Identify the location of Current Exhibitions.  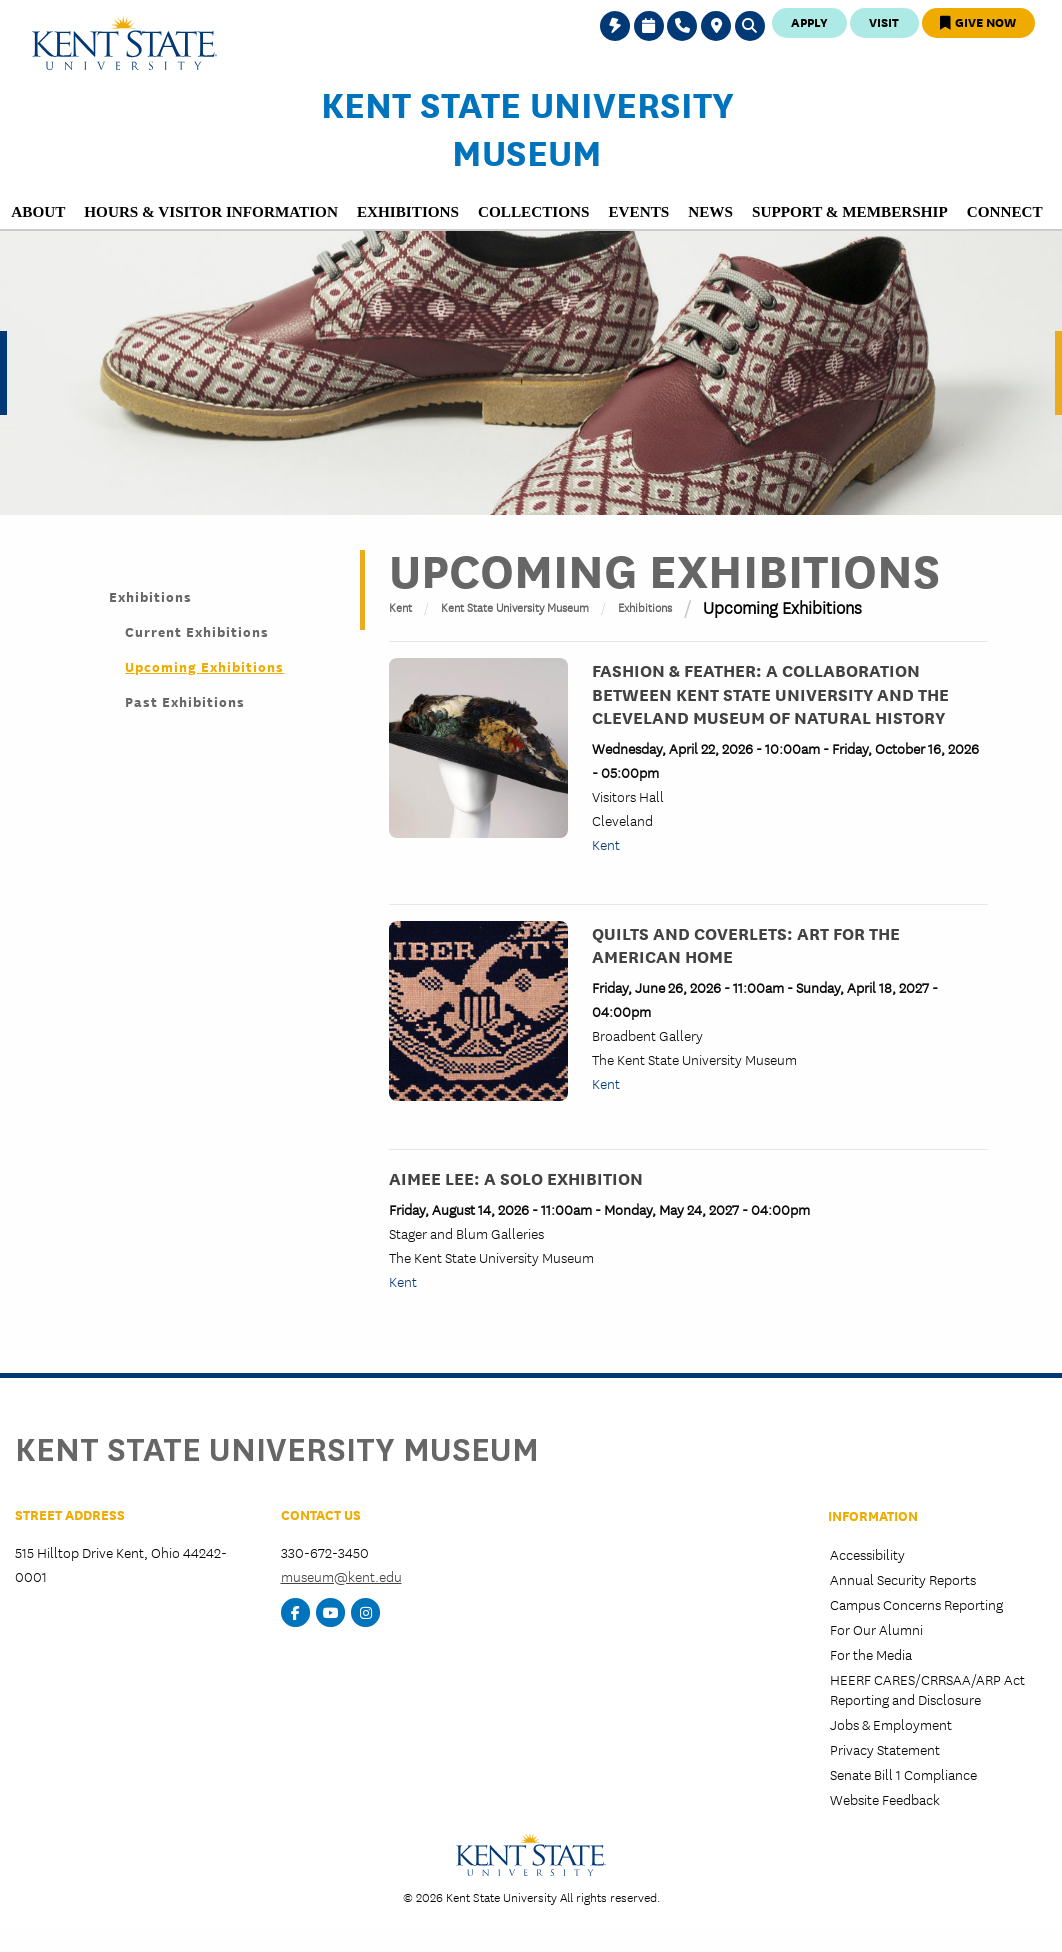
(197, 631).